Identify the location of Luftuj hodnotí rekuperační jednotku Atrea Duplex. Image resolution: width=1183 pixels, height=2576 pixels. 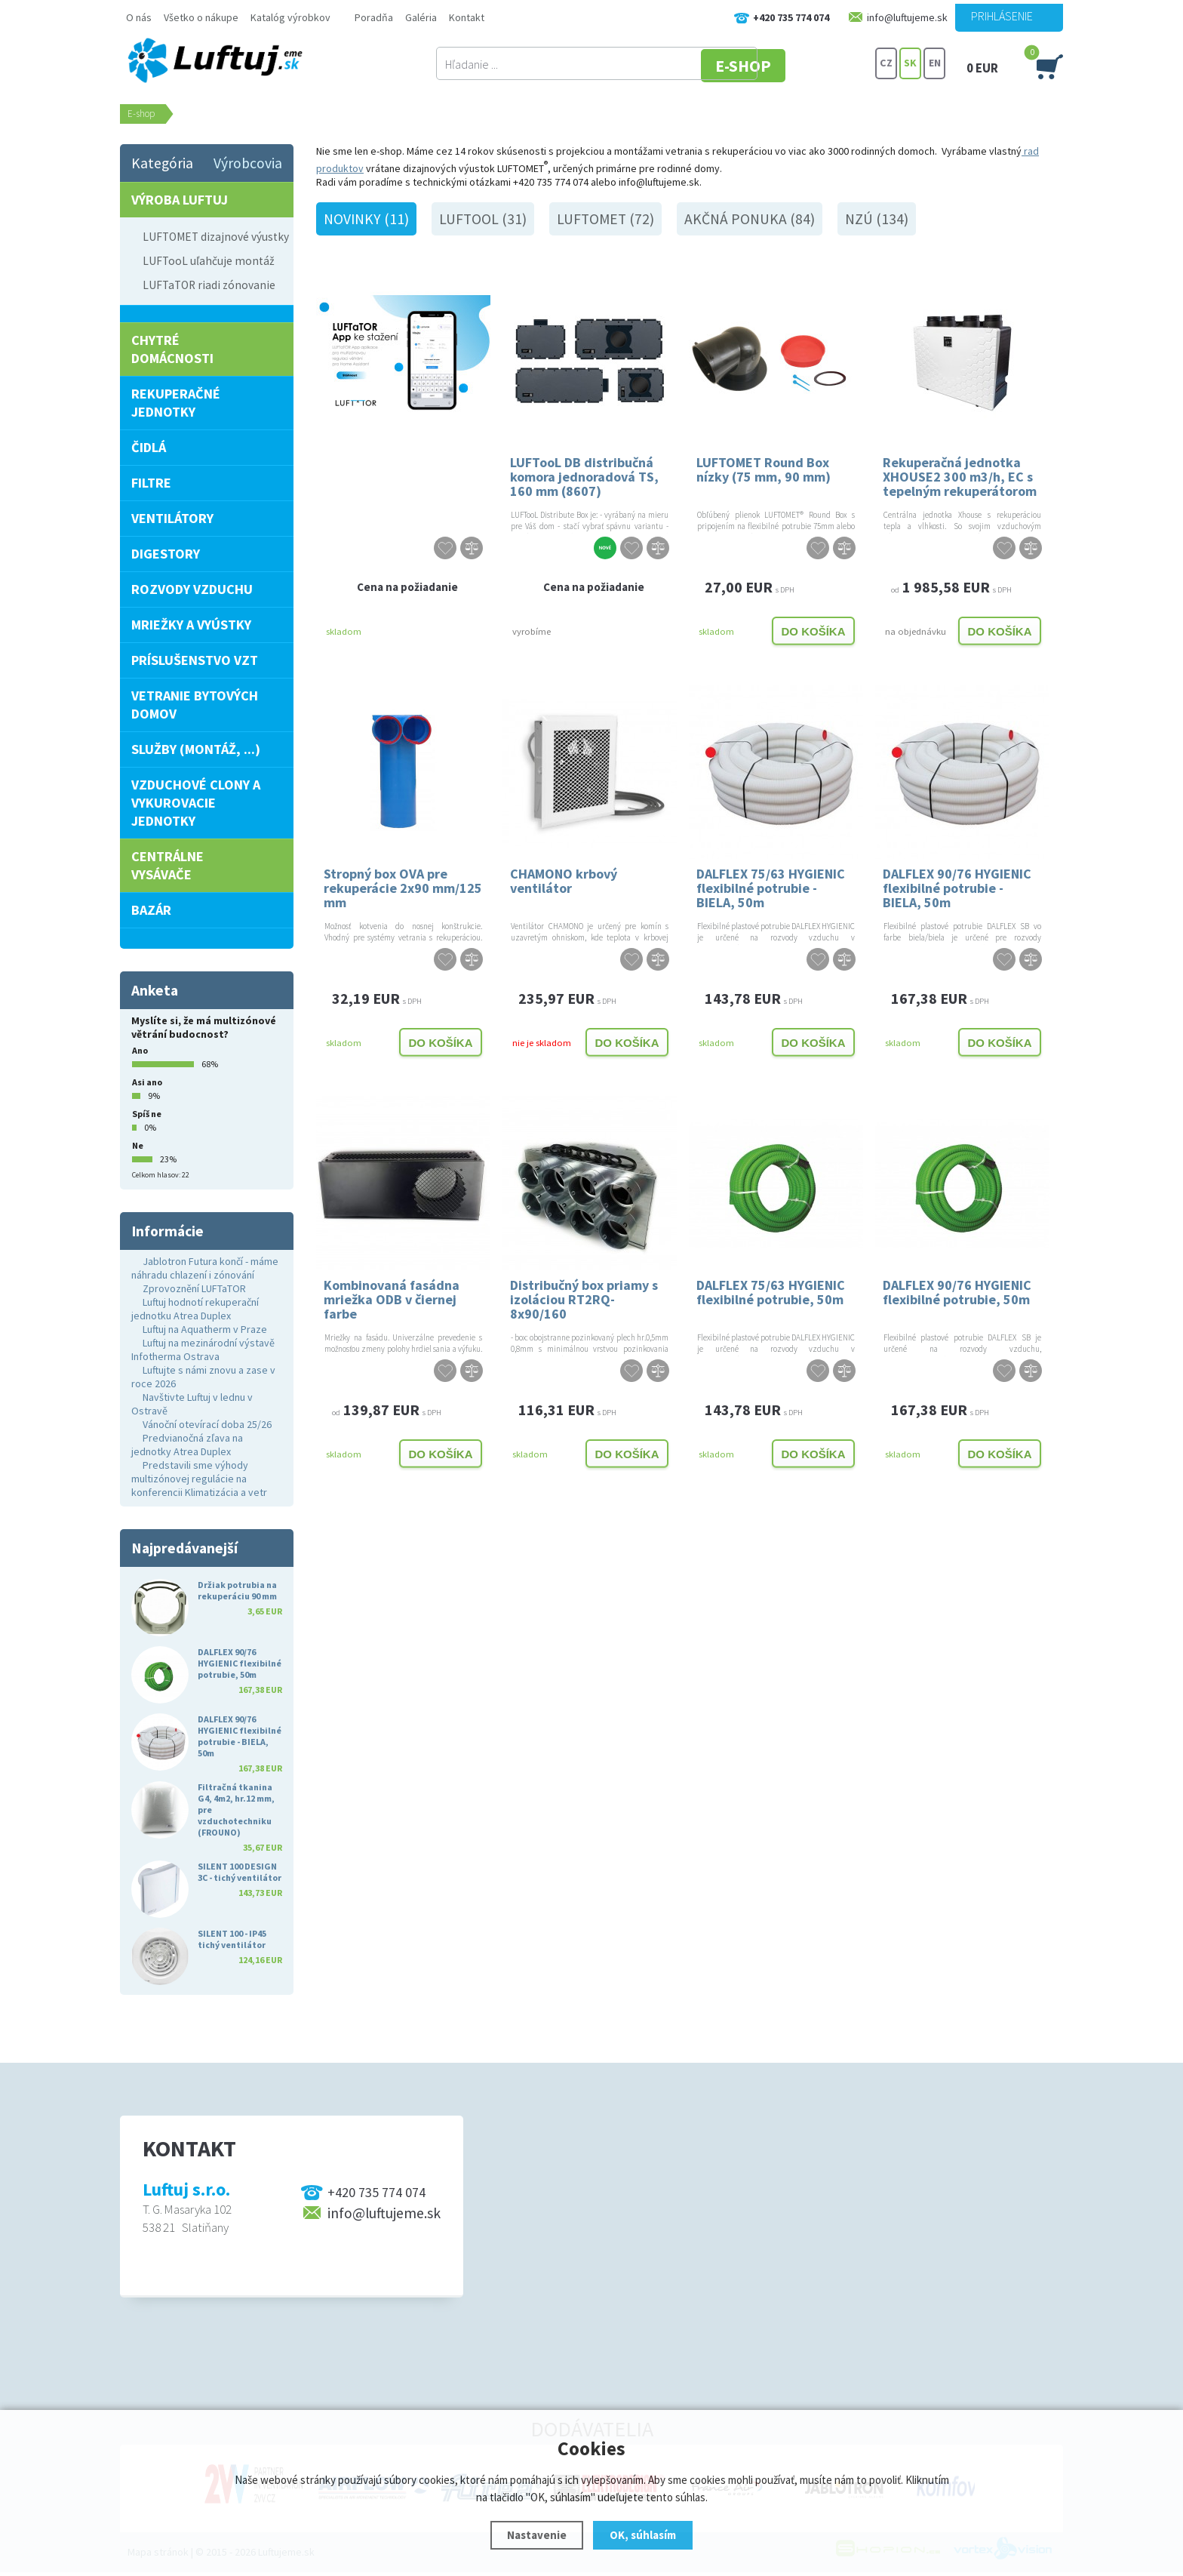
(195, 1308).